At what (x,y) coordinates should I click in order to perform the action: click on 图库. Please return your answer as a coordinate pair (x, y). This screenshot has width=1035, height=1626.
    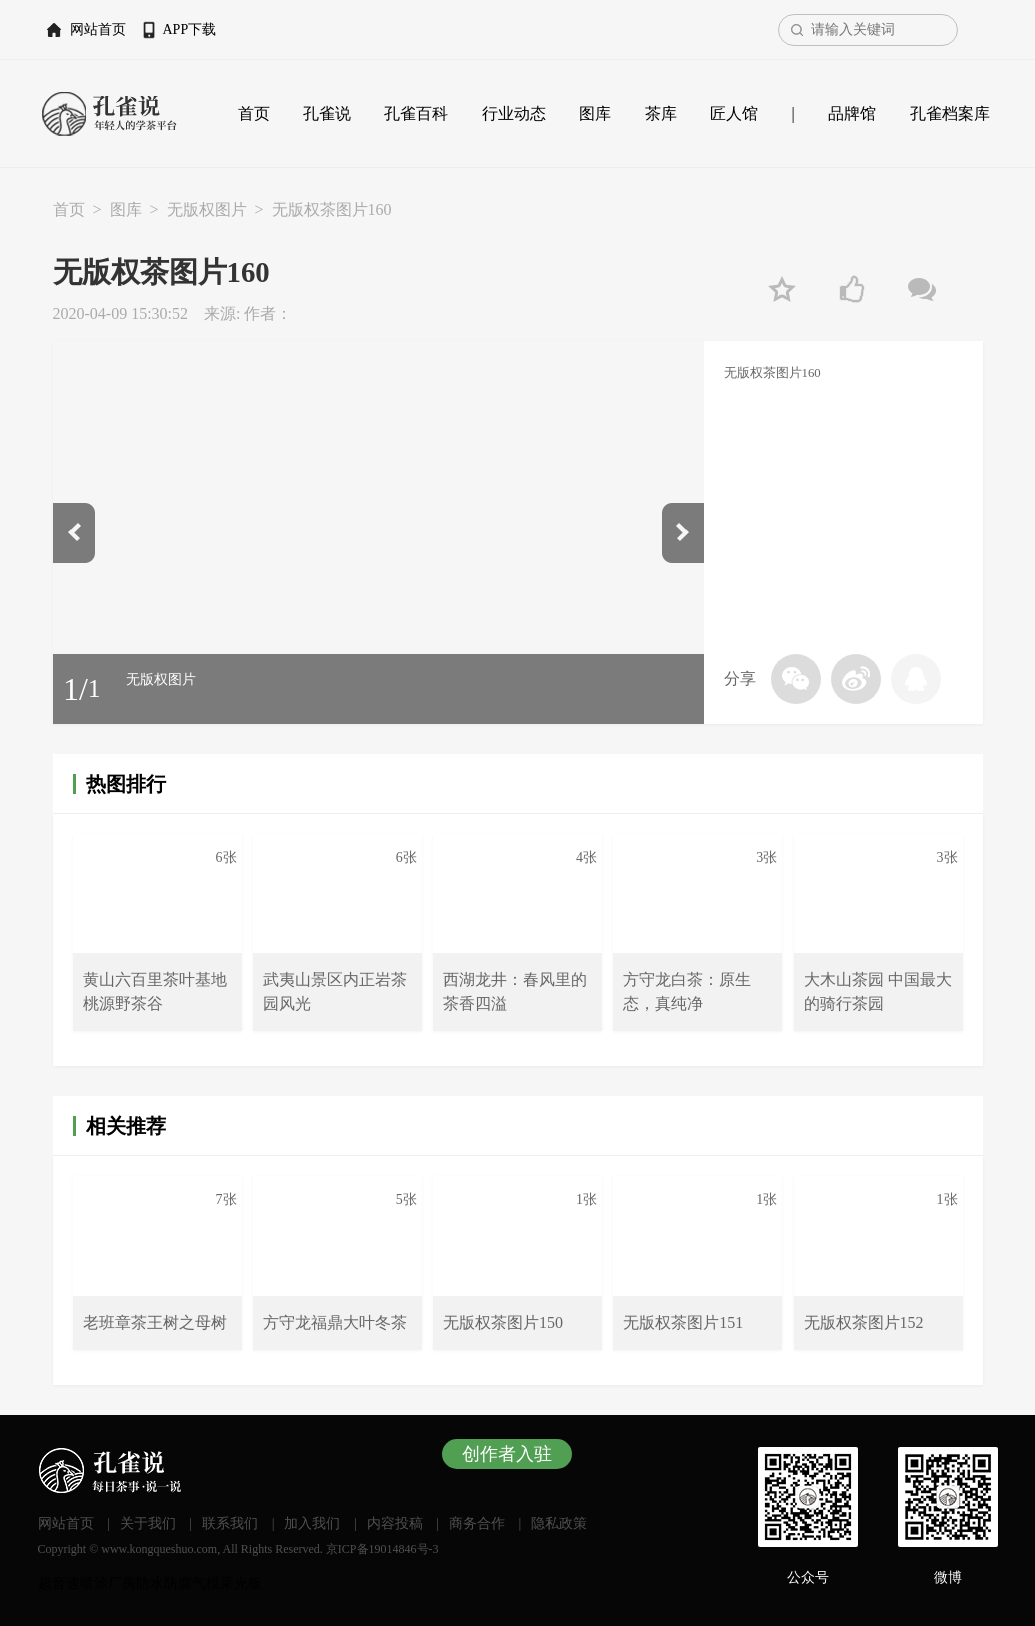
    Looking at the image, I should click on (595, 113).